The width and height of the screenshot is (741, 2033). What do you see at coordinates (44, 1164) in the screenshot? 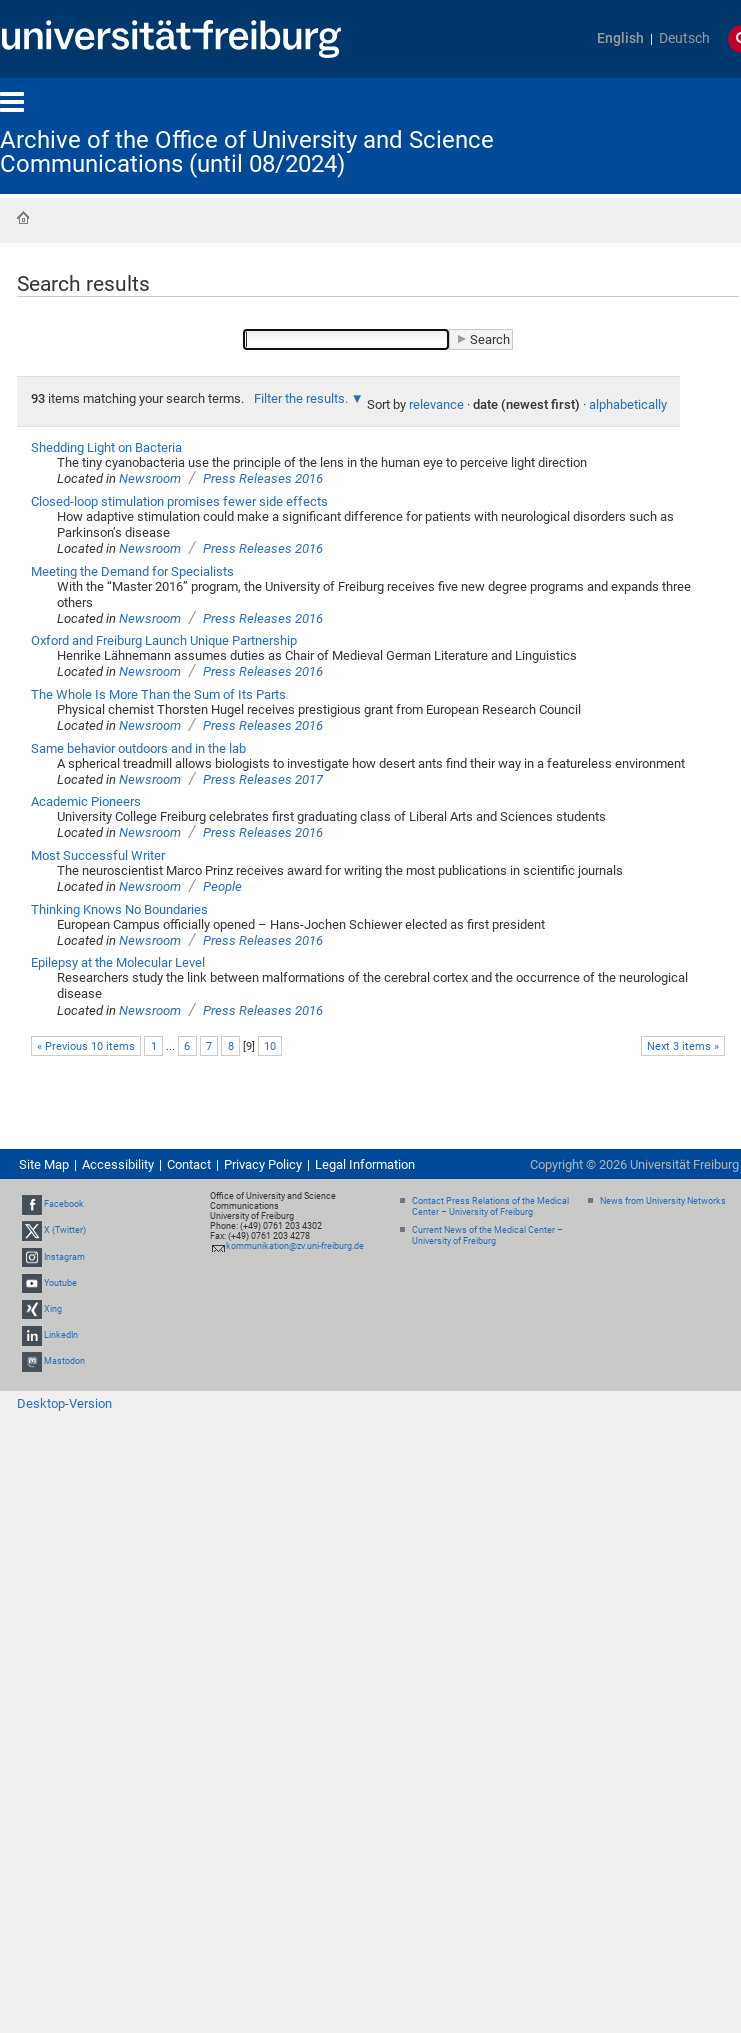
I see `Site Map` at bounding box center [44, 1164].